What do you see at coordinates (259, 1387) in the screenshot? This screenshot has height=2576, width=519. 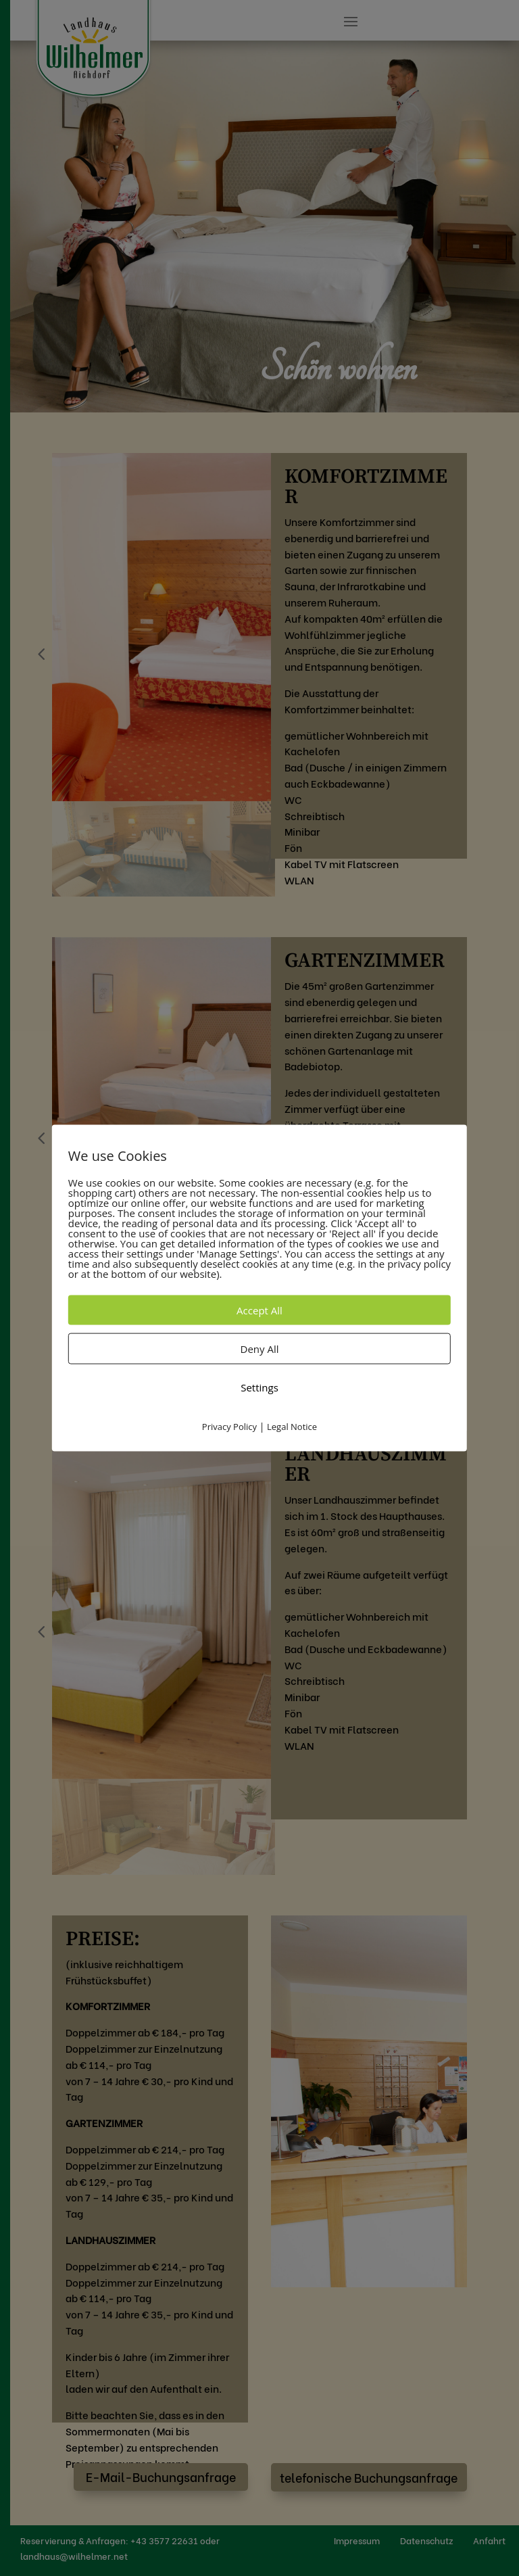 I see `Settings` at bounding box center [259, 1387].